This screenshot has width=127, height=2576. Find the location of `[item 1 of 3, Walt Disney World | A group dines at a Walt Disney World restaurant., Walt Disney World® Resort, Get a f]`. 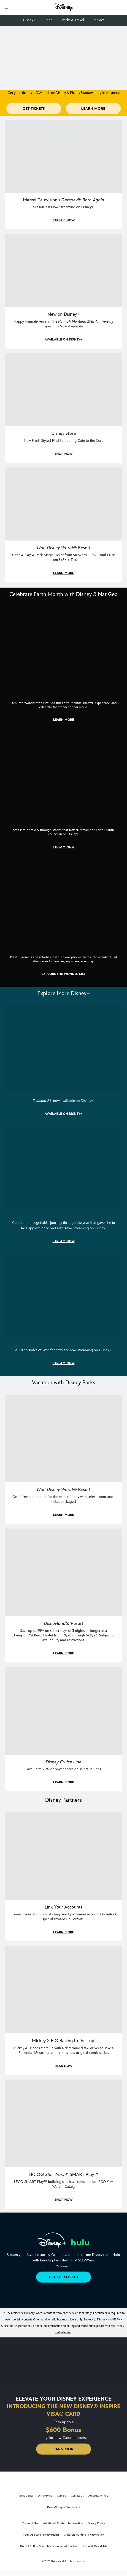

[item 1 of 3, Walt Disney World | A group dines at a Walt Disney World restaurant., Walt Disney World® Resort, Get a f] is located at coordinates (63, 1459).